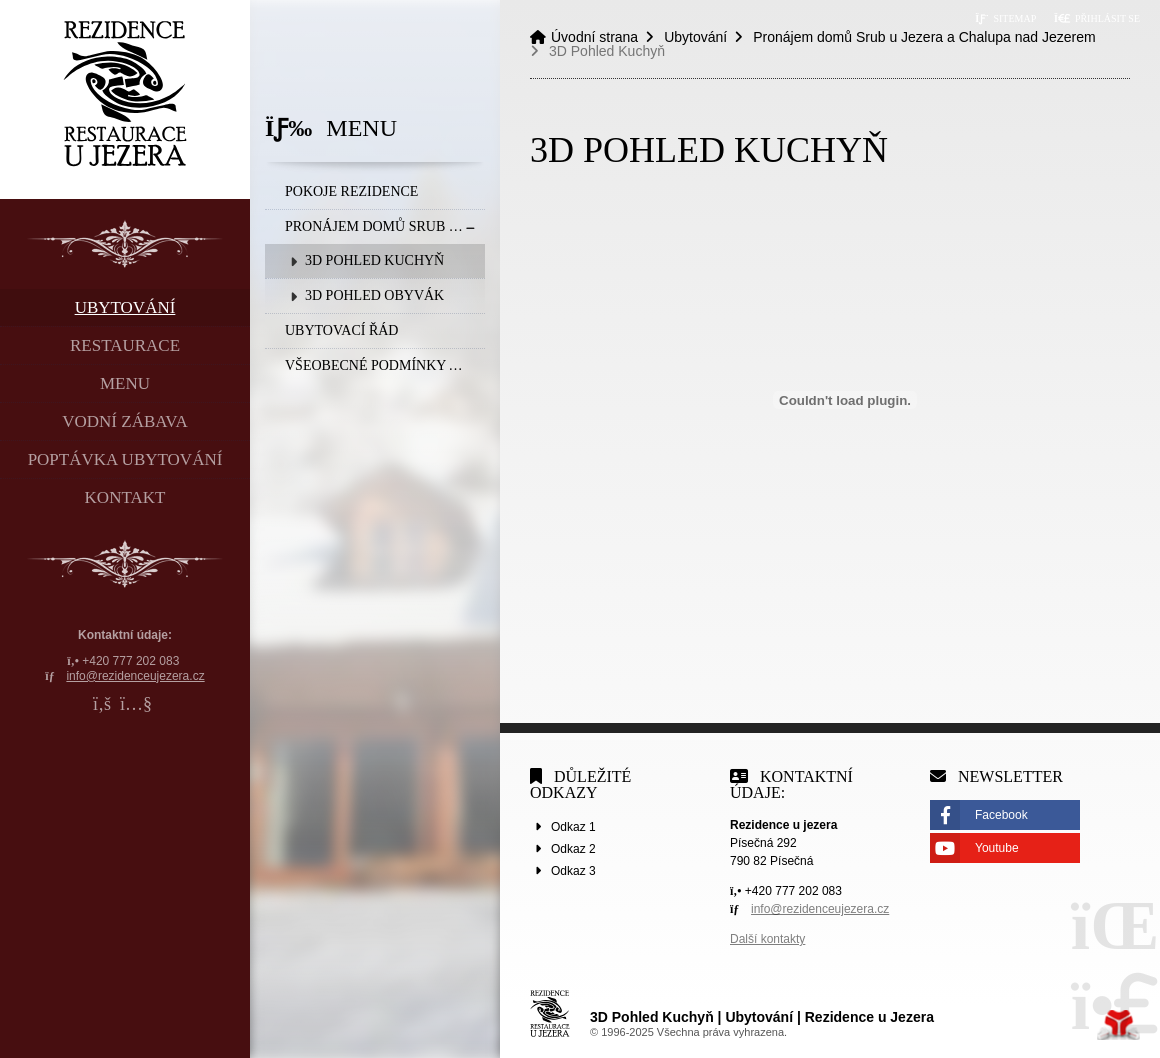 This screenshot has height=1058, width=1160. What do you see at coordinates (341, 330) in the screenshot?
I see `Ubytovací řád` at bounding box center [341, 330].